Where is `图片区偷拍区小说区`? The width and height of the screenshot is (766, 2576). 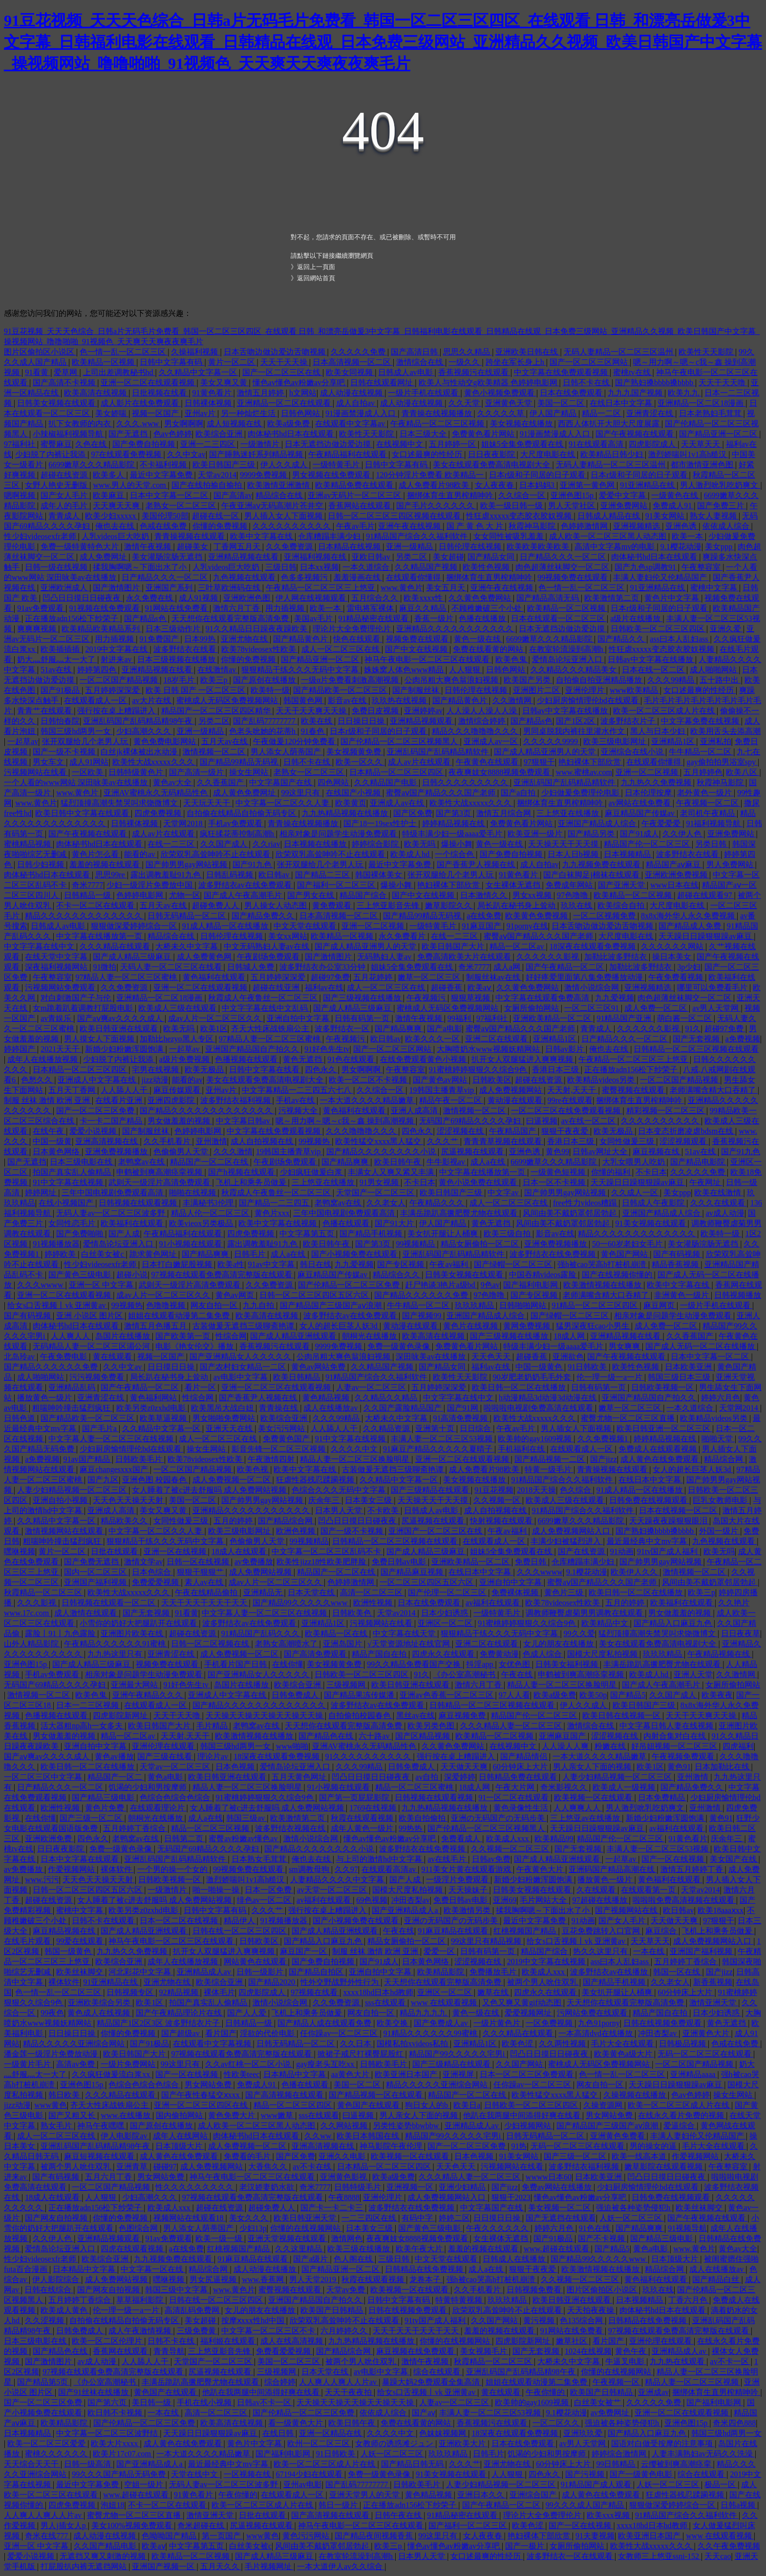 图片区偷拍区小说区 is located at coordinates (40, 352).